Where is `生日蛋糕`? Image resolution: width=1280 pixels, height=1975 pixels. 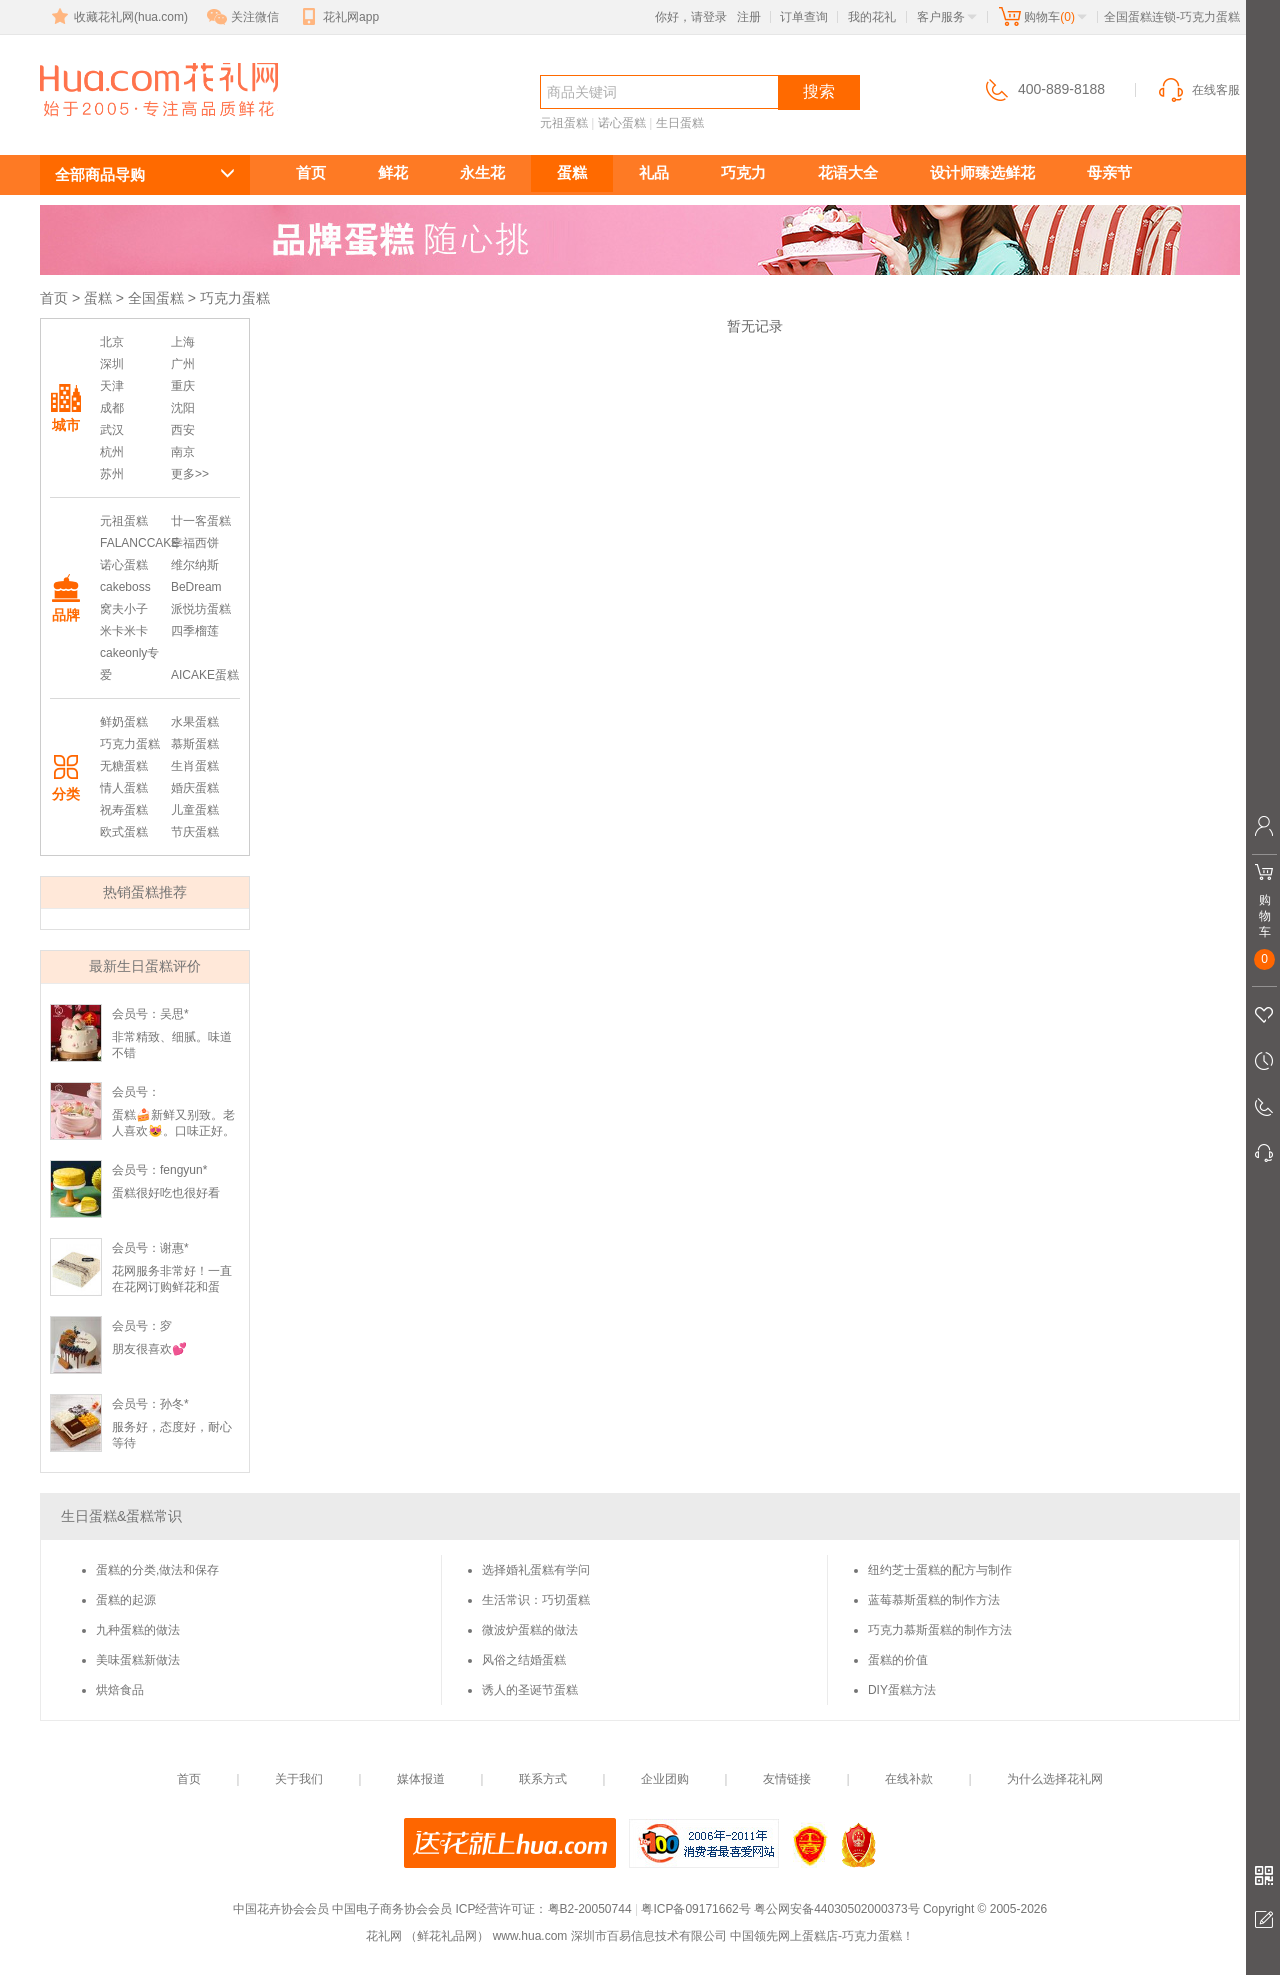 生日蛋糕 is located at coordinates (680, 123).